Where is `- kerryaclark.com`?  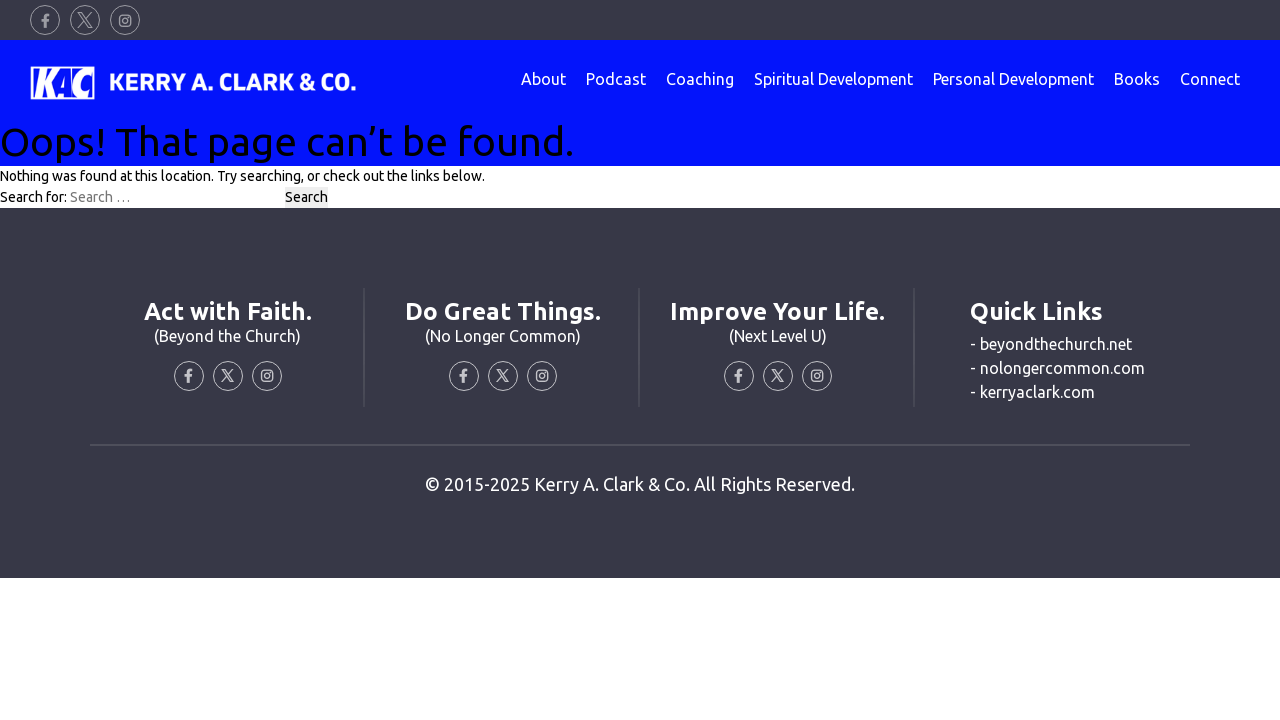 - kerryaclark.com is located at coordinates (1032, 392).